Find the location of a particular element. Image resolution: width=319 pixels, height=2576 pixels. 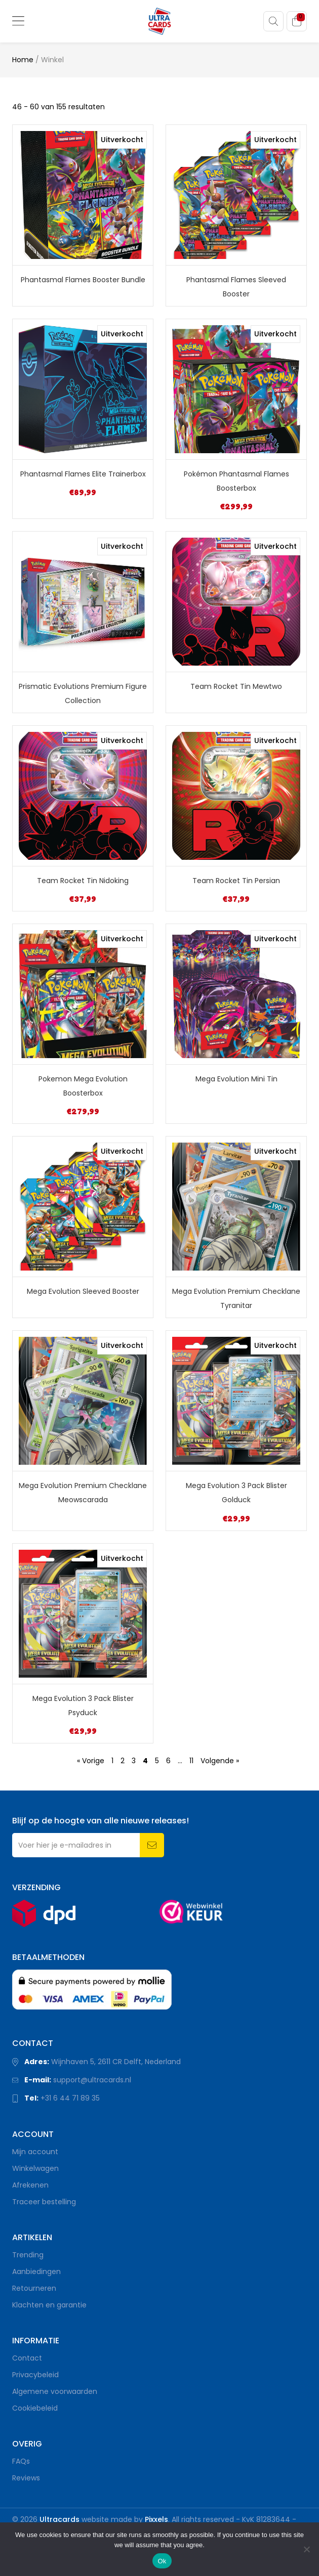

Cookiebeleid is located at coordinates (35, 2408).